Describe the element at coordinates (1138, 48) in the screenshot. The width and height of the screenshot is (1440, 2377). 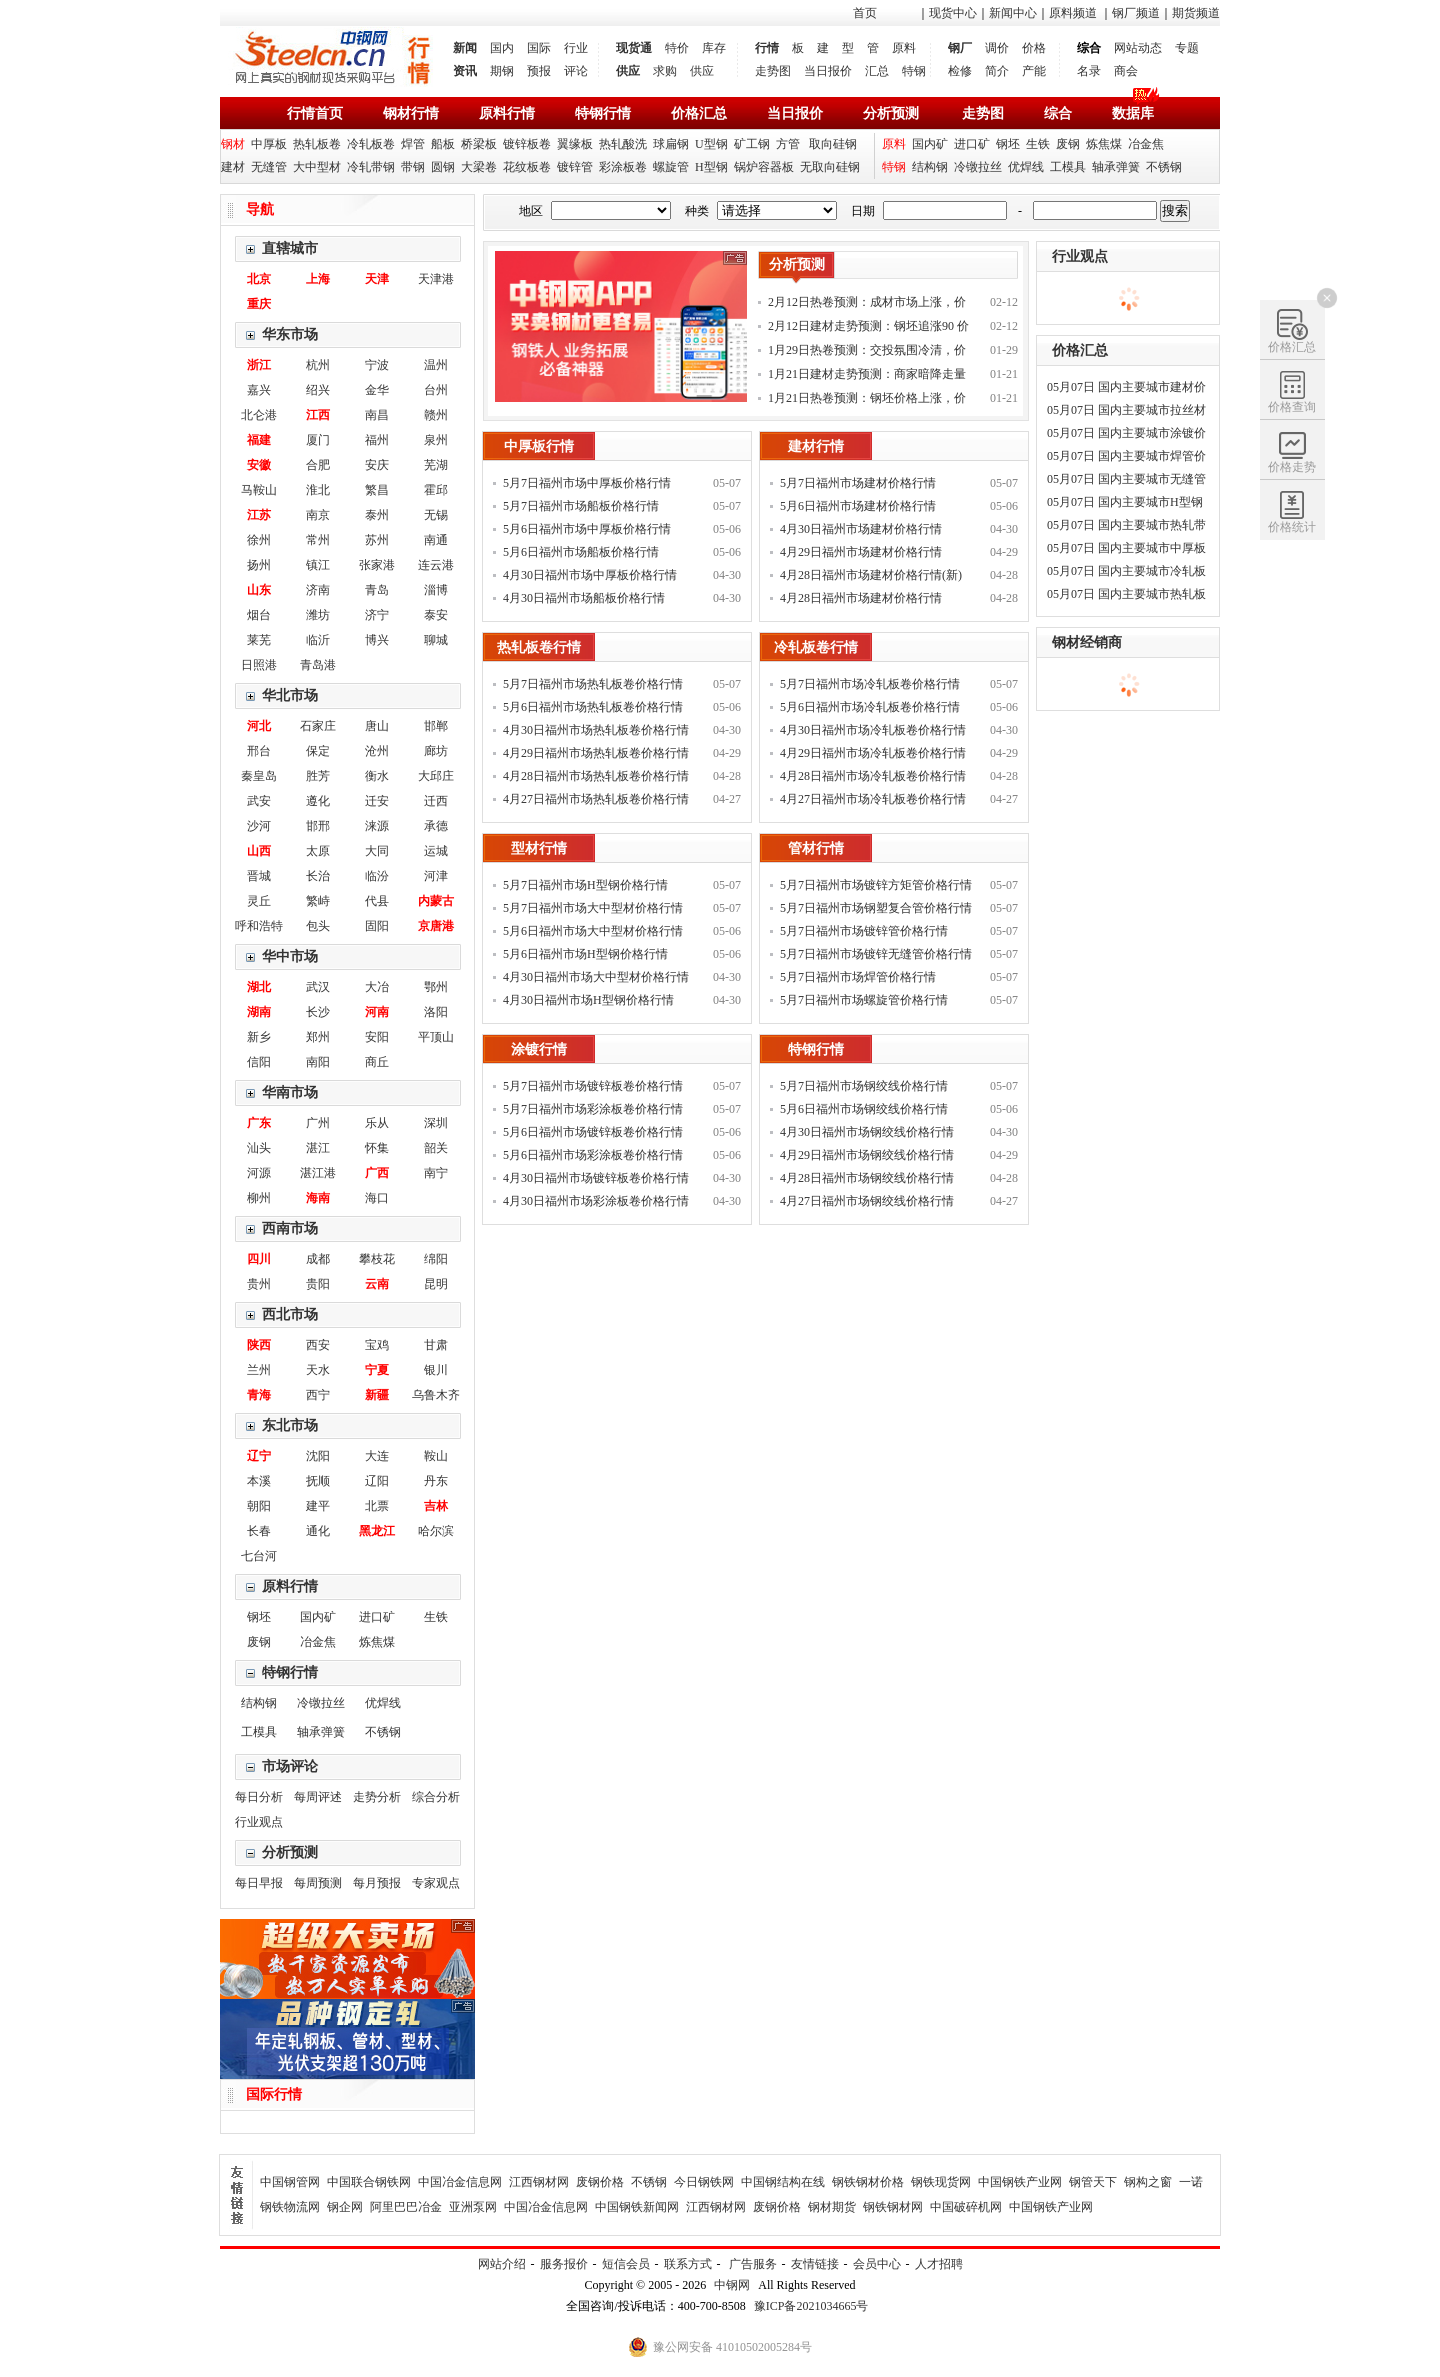
I see `网站动态` at that location.